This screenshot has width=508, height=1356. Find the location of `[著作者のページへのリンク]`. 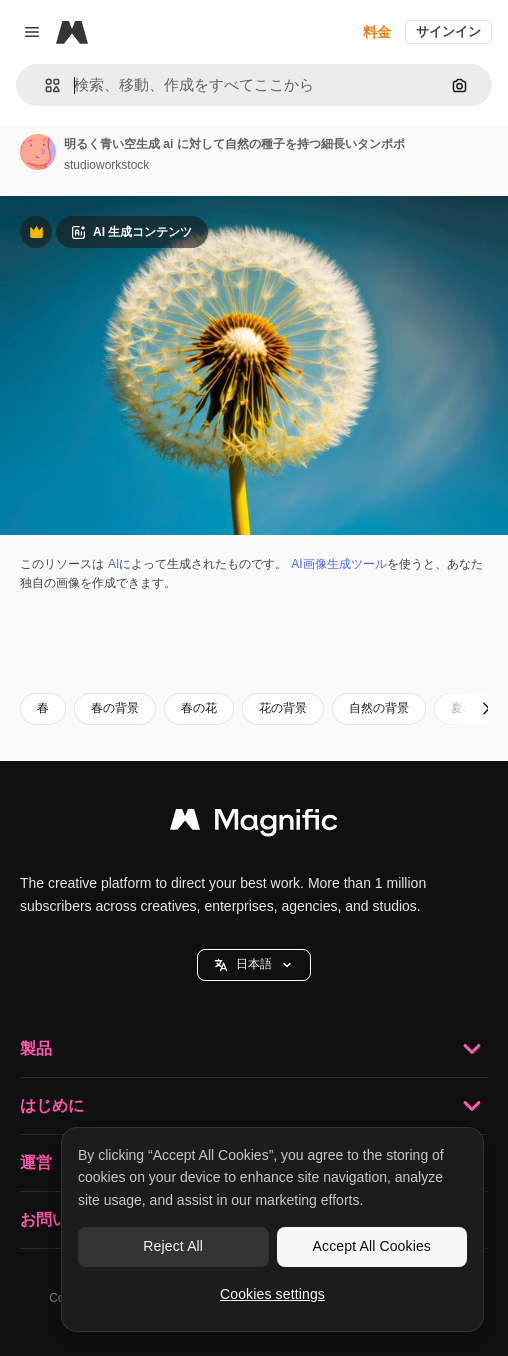

[著作者のページへのリンク] is located at coordinates (38, 152).